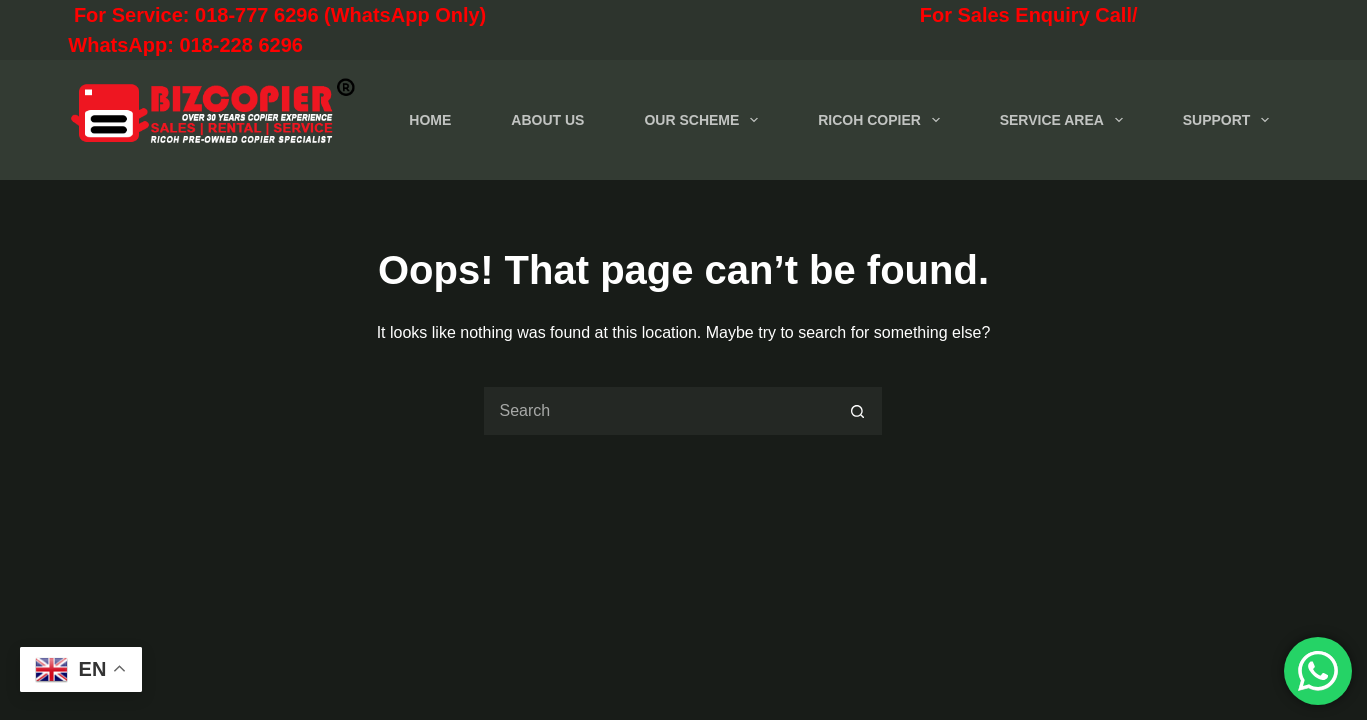 The height and width of the screenshot is (720, 1367). I want to click on SUPPORT, so click(1230, 120).